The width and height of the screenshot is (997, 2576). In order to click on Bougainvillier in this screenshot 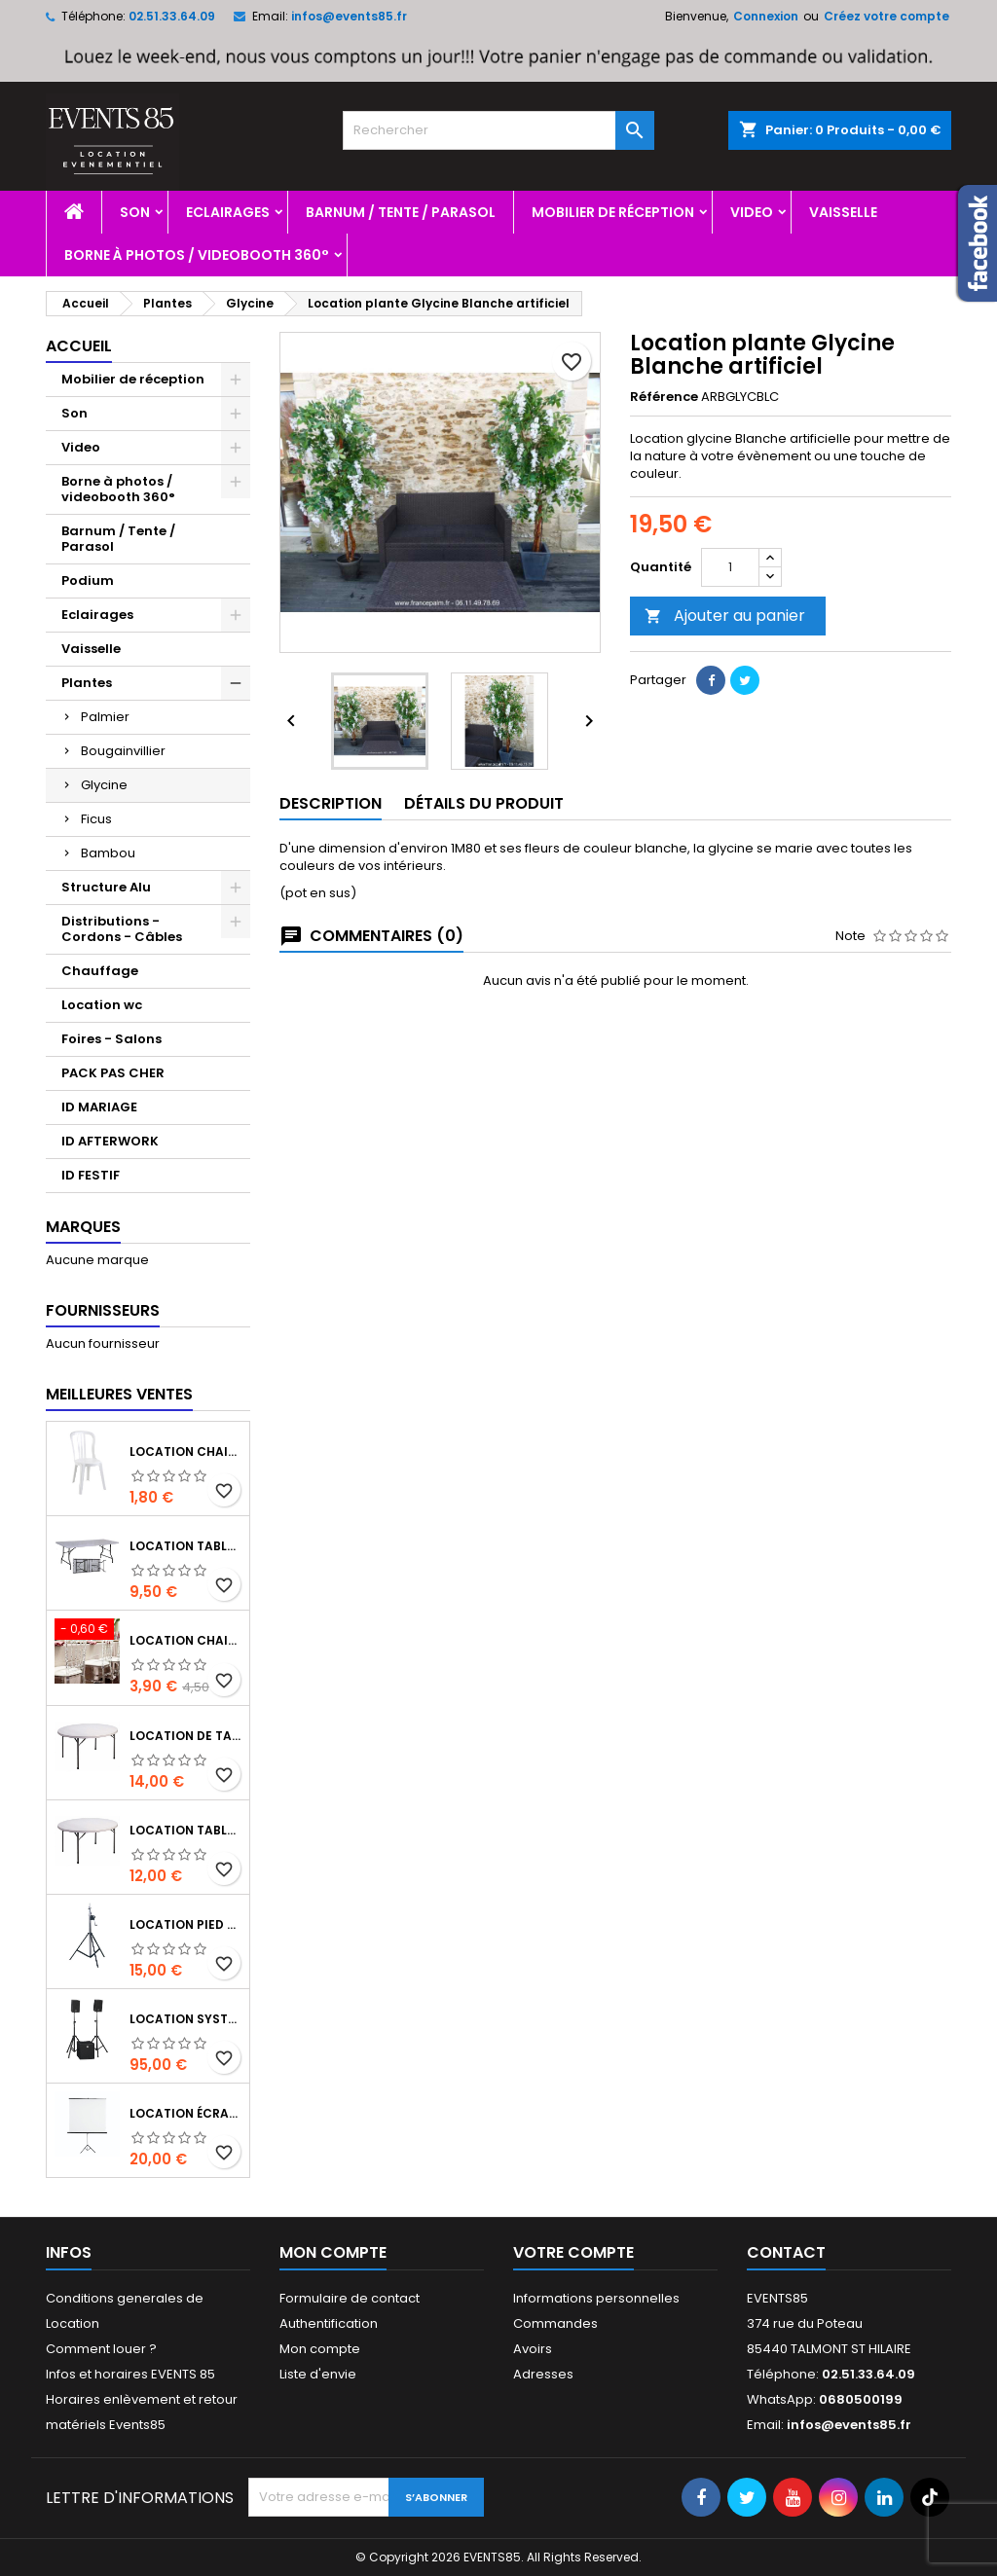, I will do `click(123, 751)`.